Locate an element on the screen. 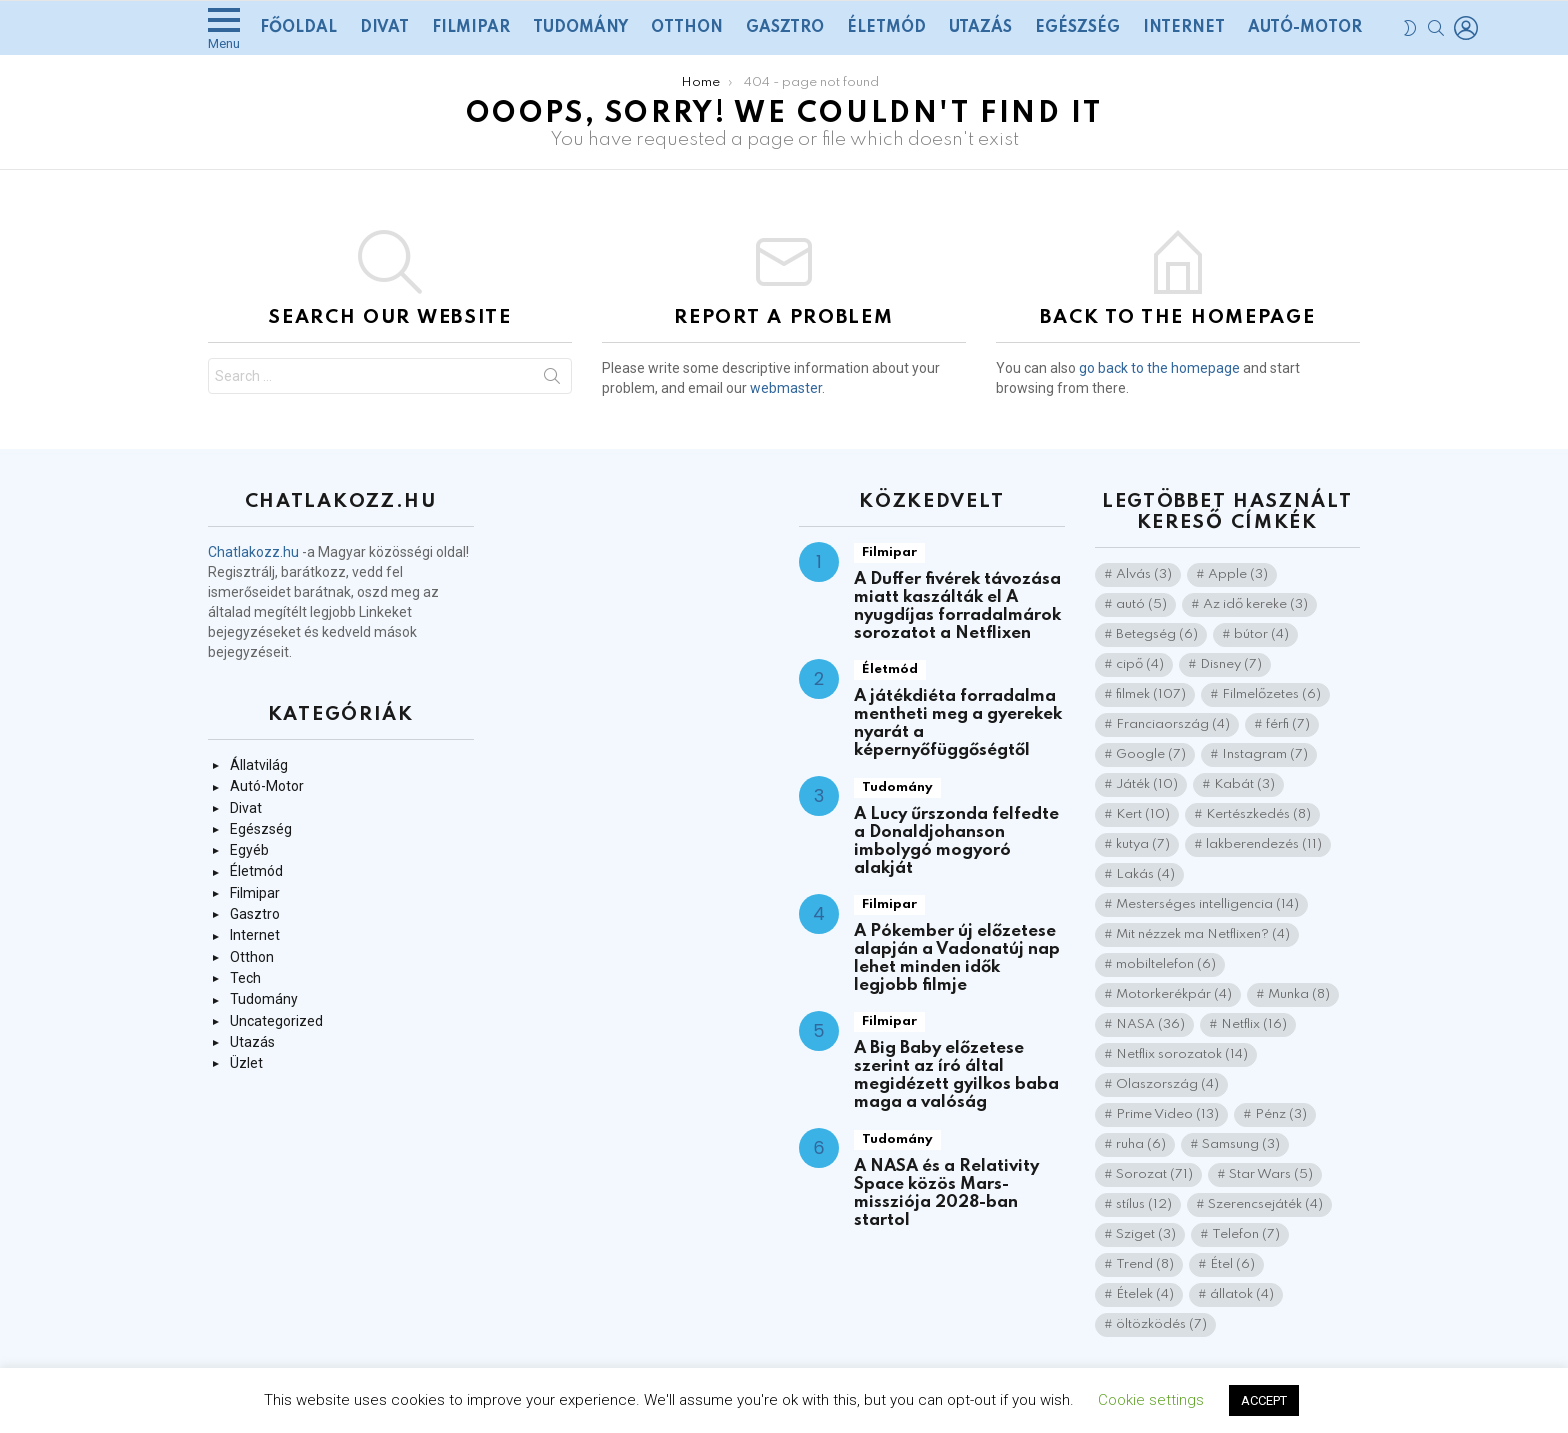  Telefon [Telefon (7 elem)] is located at coordinates (1246, 1234).